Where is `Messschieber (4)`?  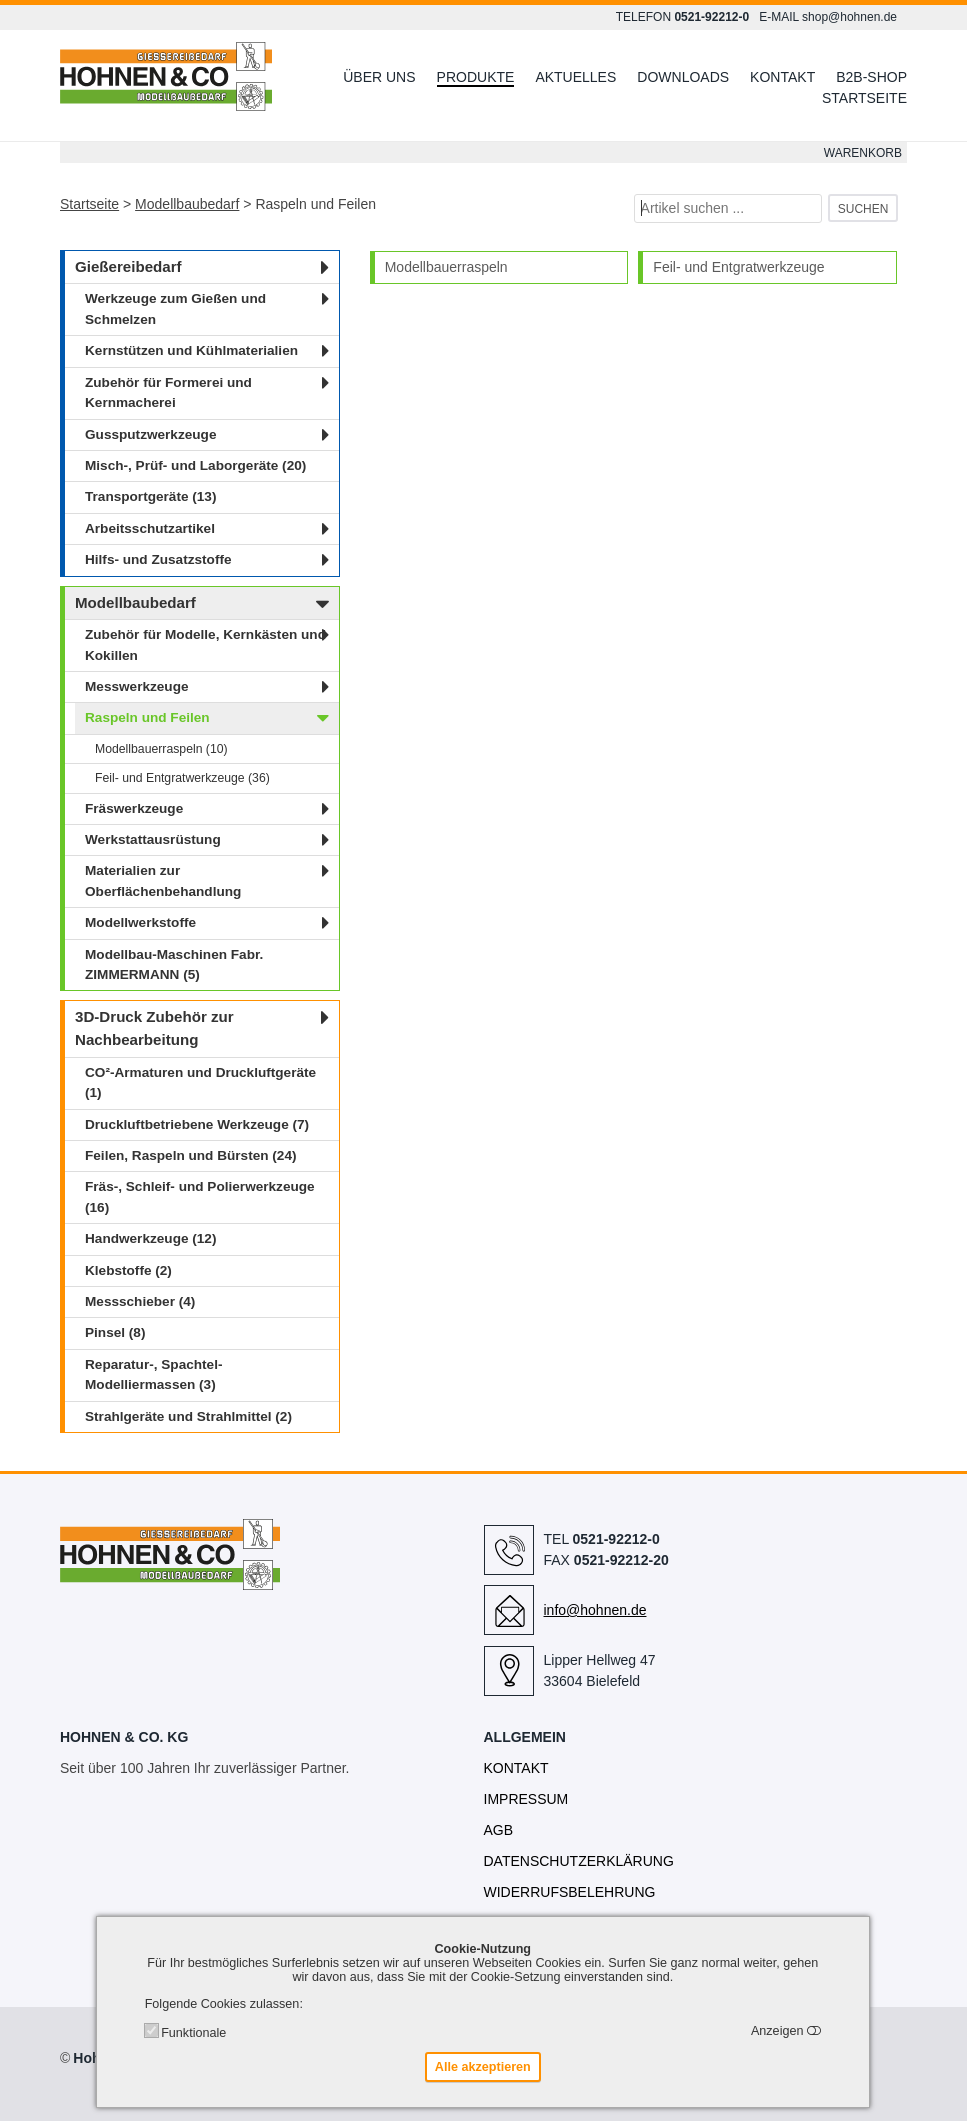 Messschieber (4) is located at coordinates (140, 1301).